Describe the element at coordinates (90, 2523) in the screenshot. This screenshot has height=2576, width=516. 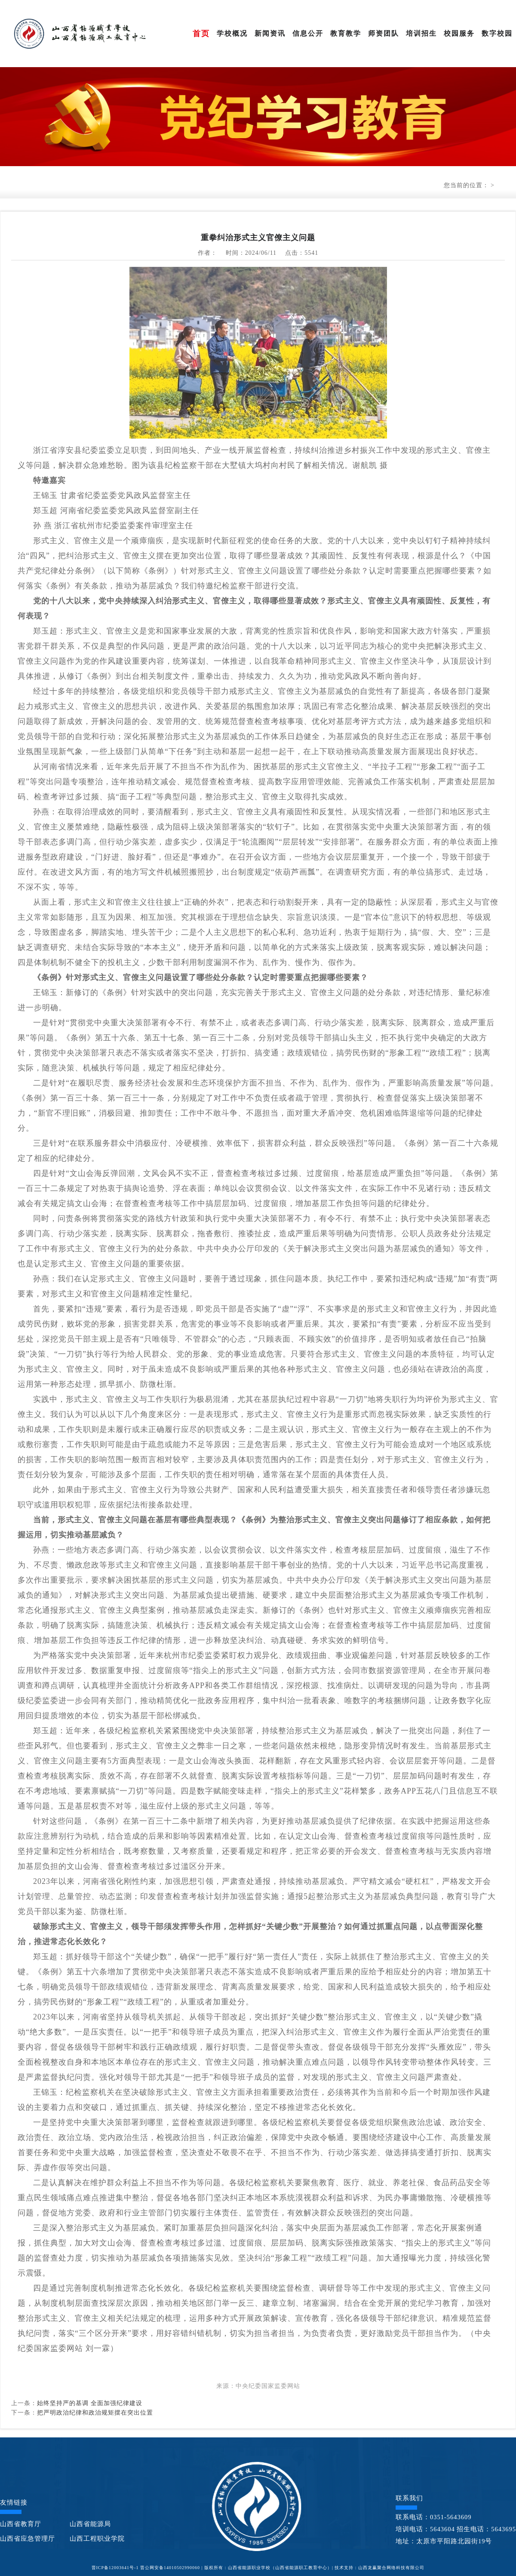
I see `山西省能源局` at that location.